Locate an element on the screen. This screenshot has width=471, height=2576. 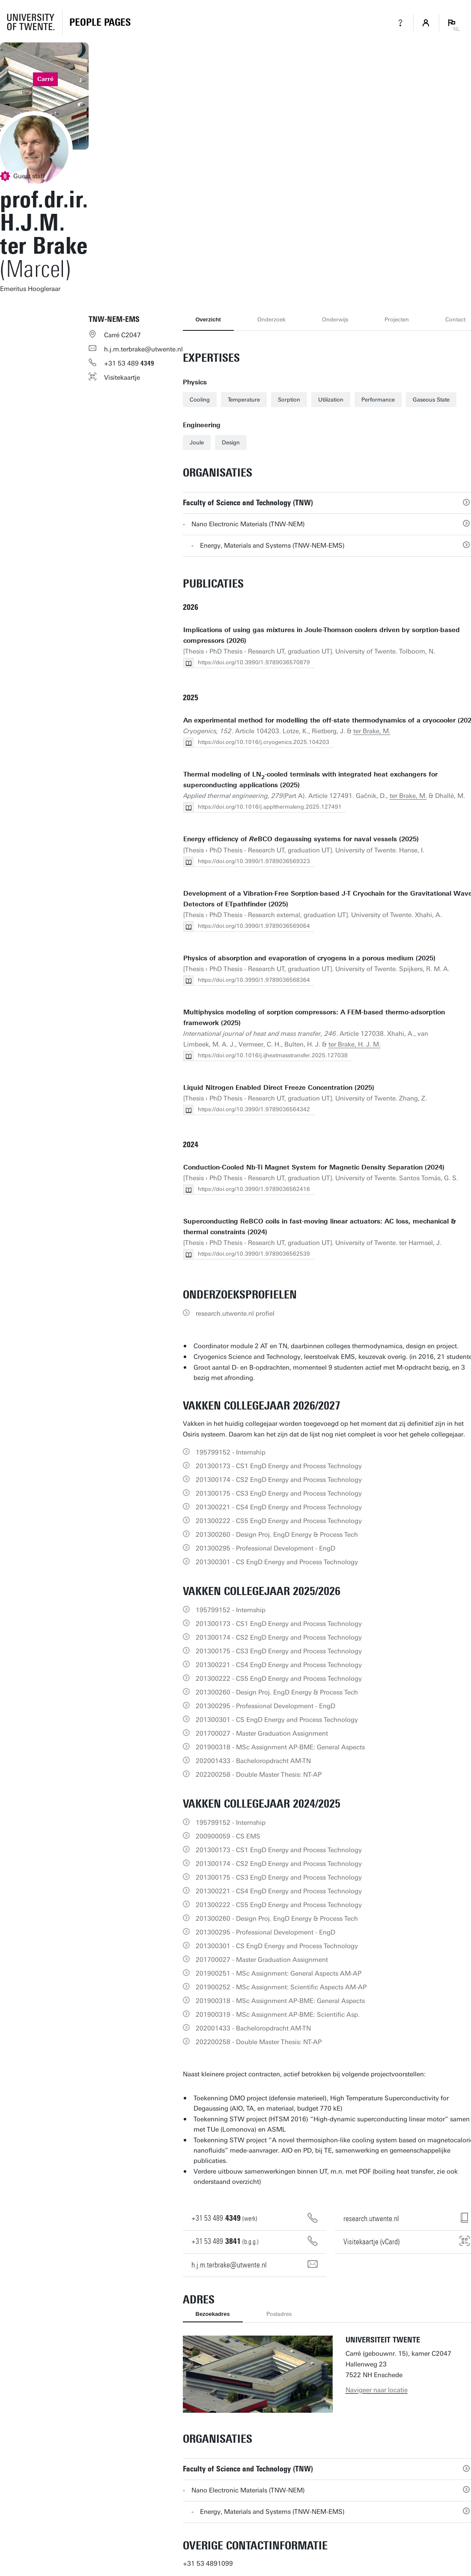
201900251 - MSc Assignment: General Aspects AM-AP is located at coordinates (278, 1973).